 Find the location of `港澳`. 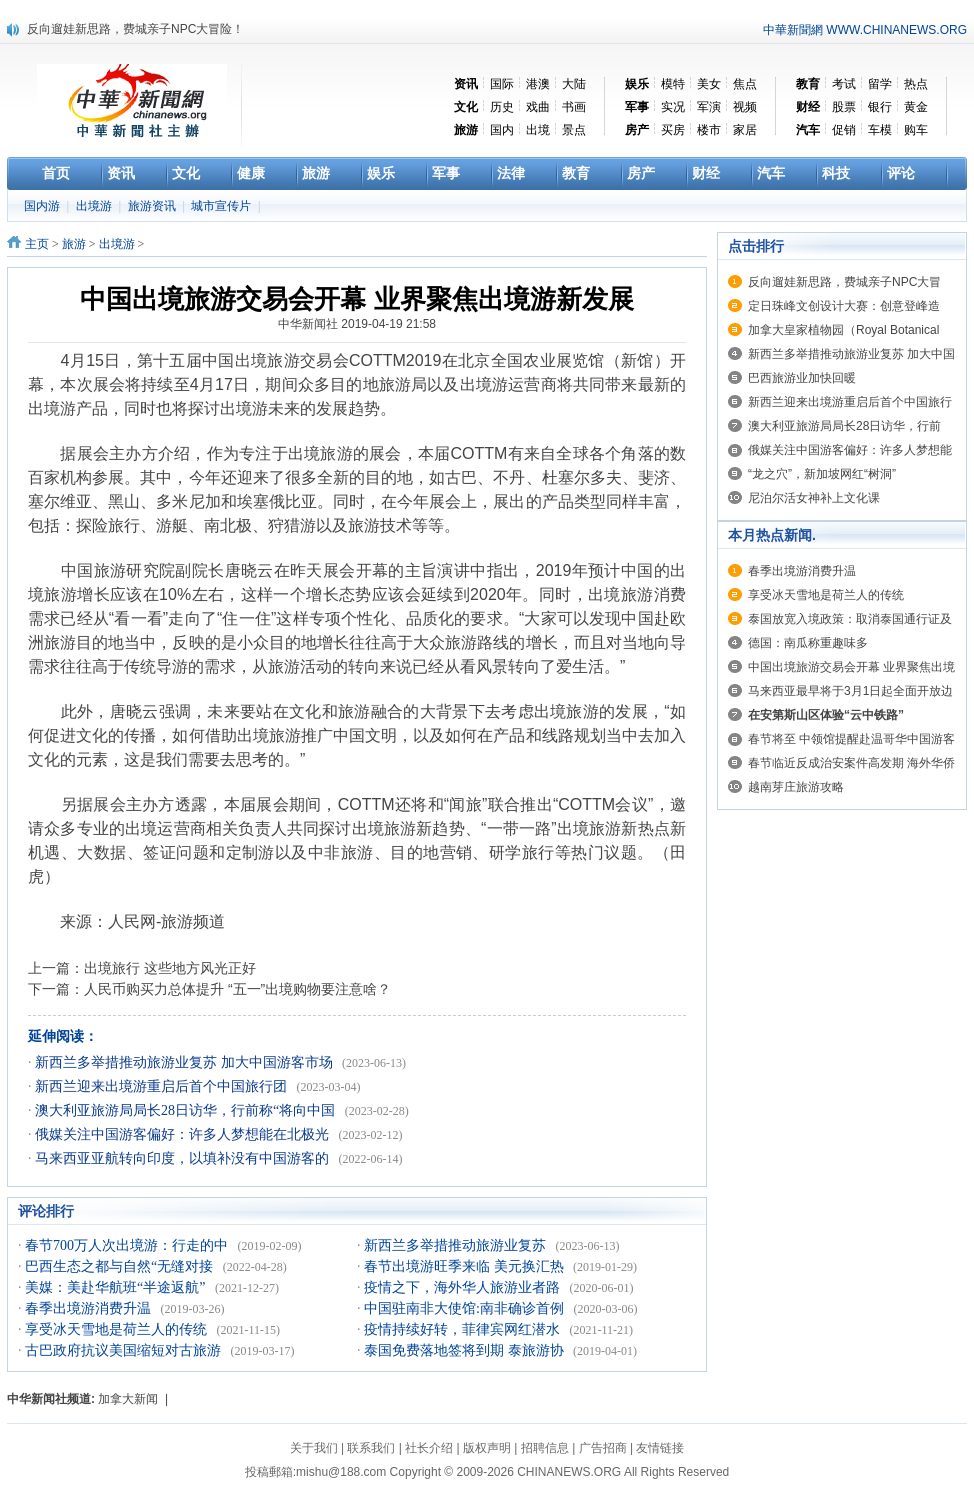

港澳 is located at coordinates (538, 84).